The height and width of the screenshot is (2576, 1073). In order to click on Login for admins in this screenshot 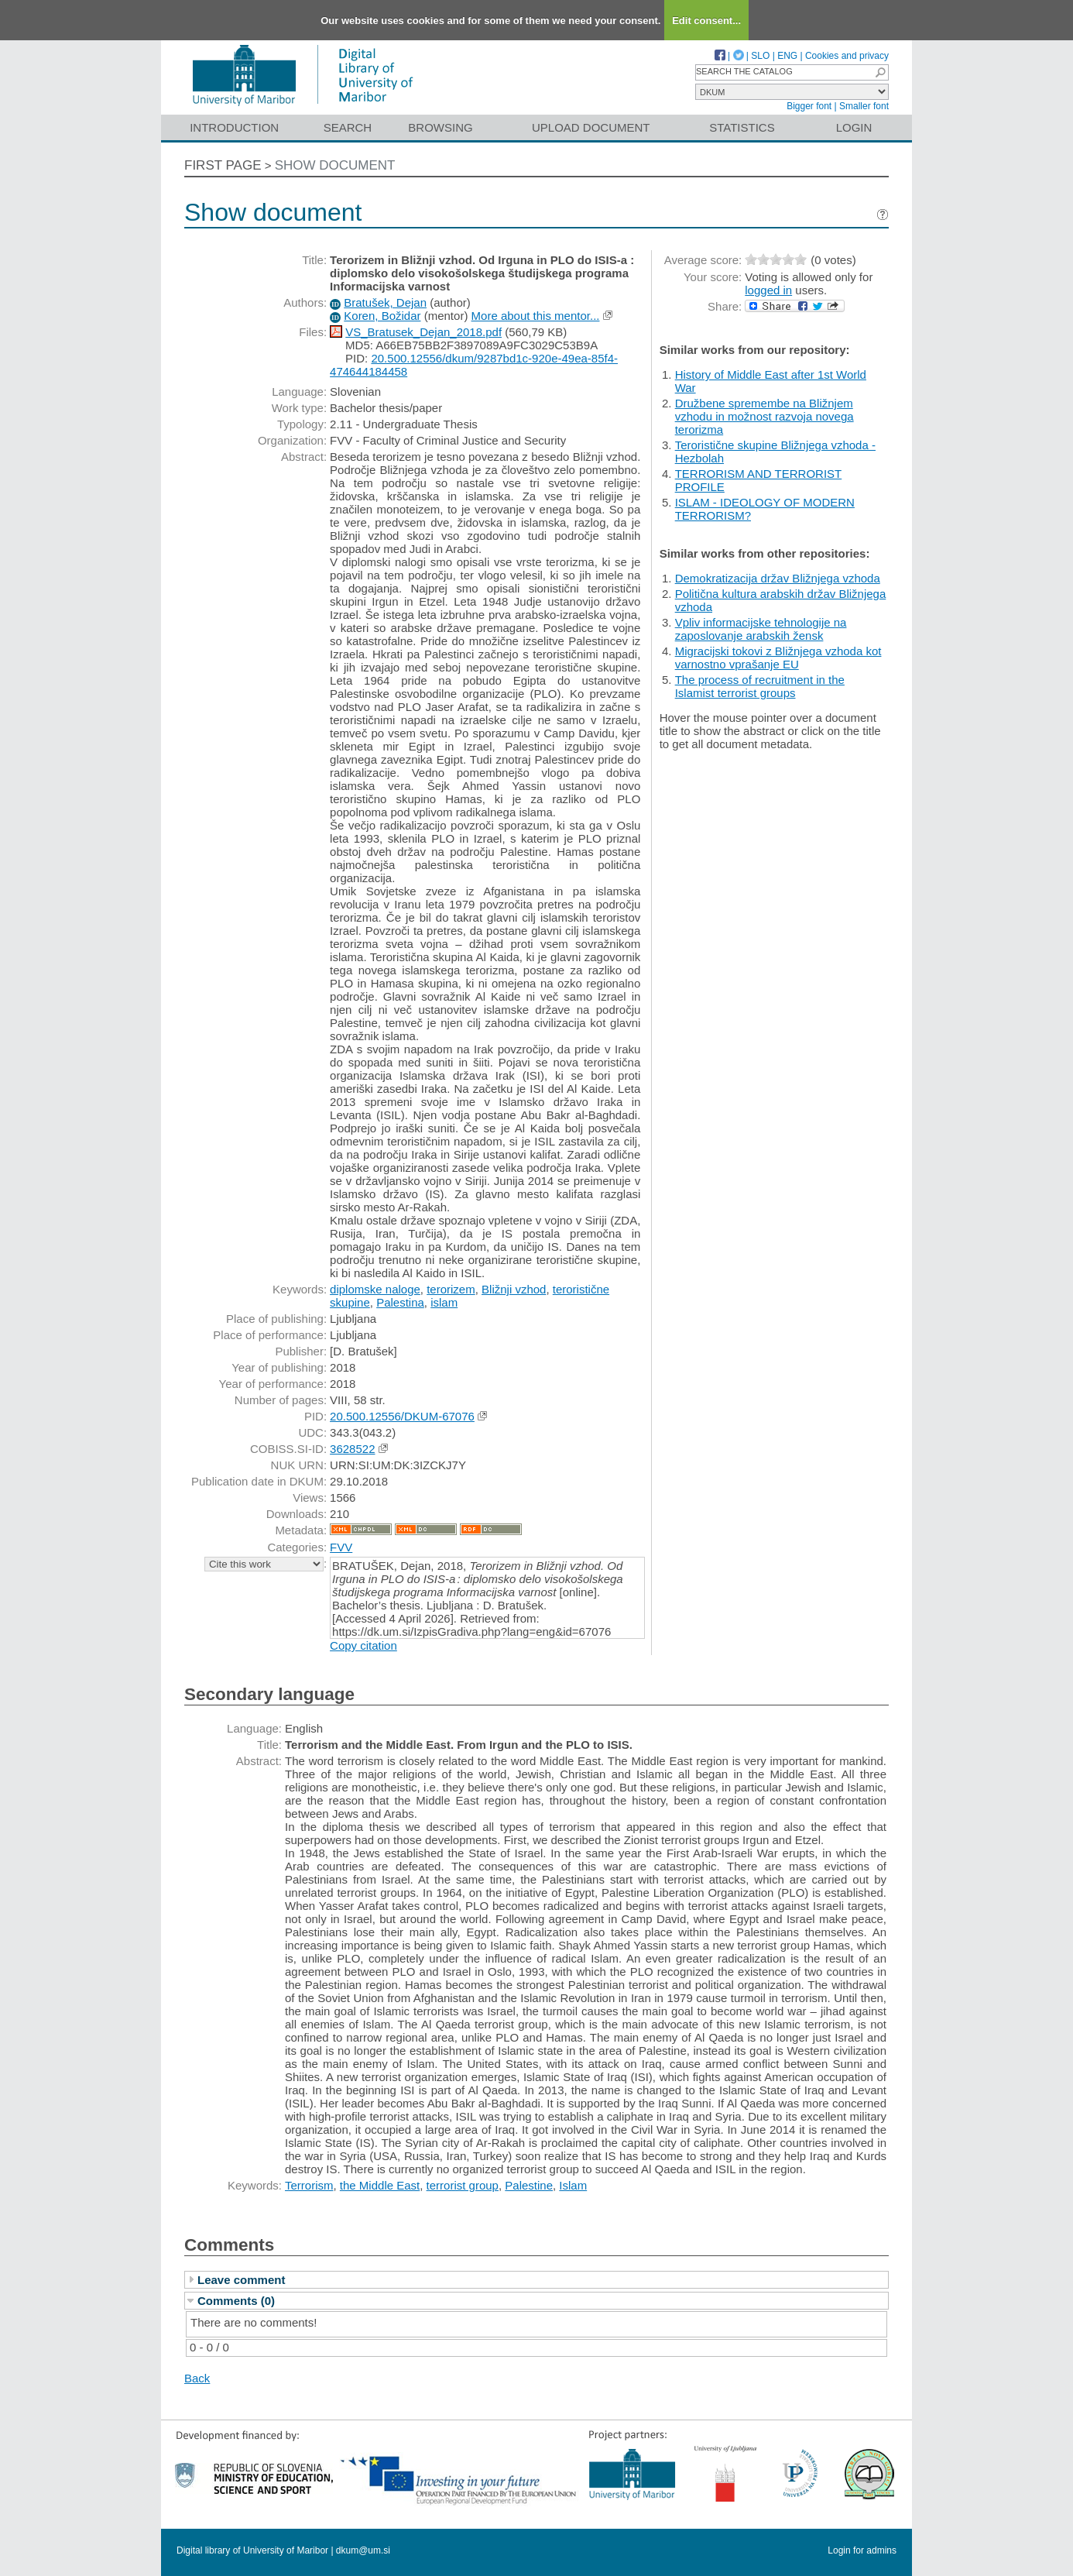, I will do `click(862, 2550)`.